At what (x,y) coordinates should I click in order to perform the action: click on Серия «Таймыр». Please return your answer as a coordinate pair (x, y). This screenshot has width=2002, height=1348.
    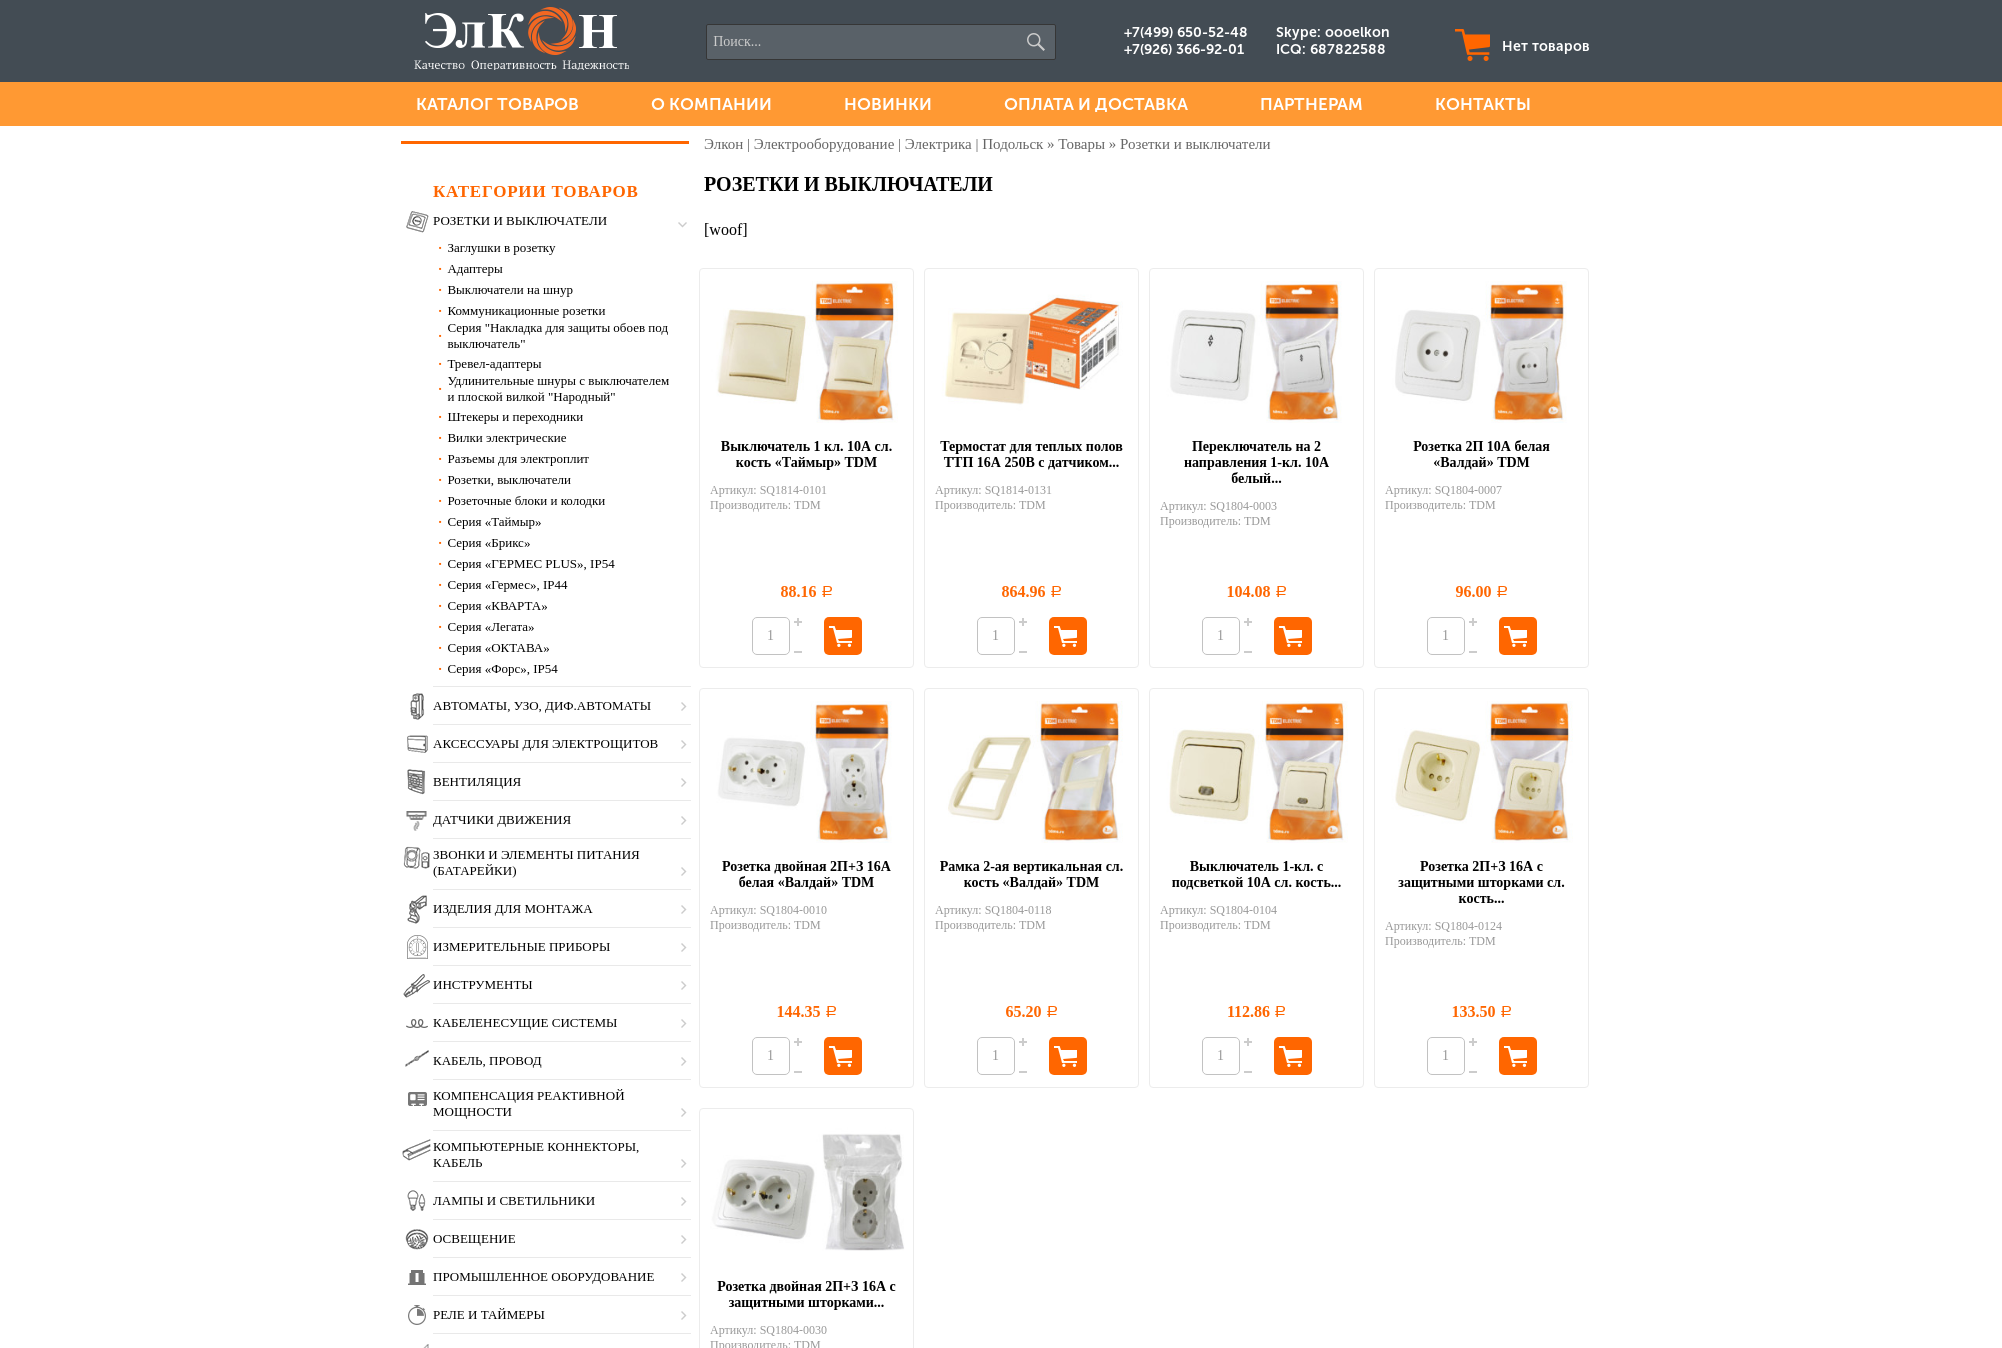
    Looking at the image, I should click on (494, 521).